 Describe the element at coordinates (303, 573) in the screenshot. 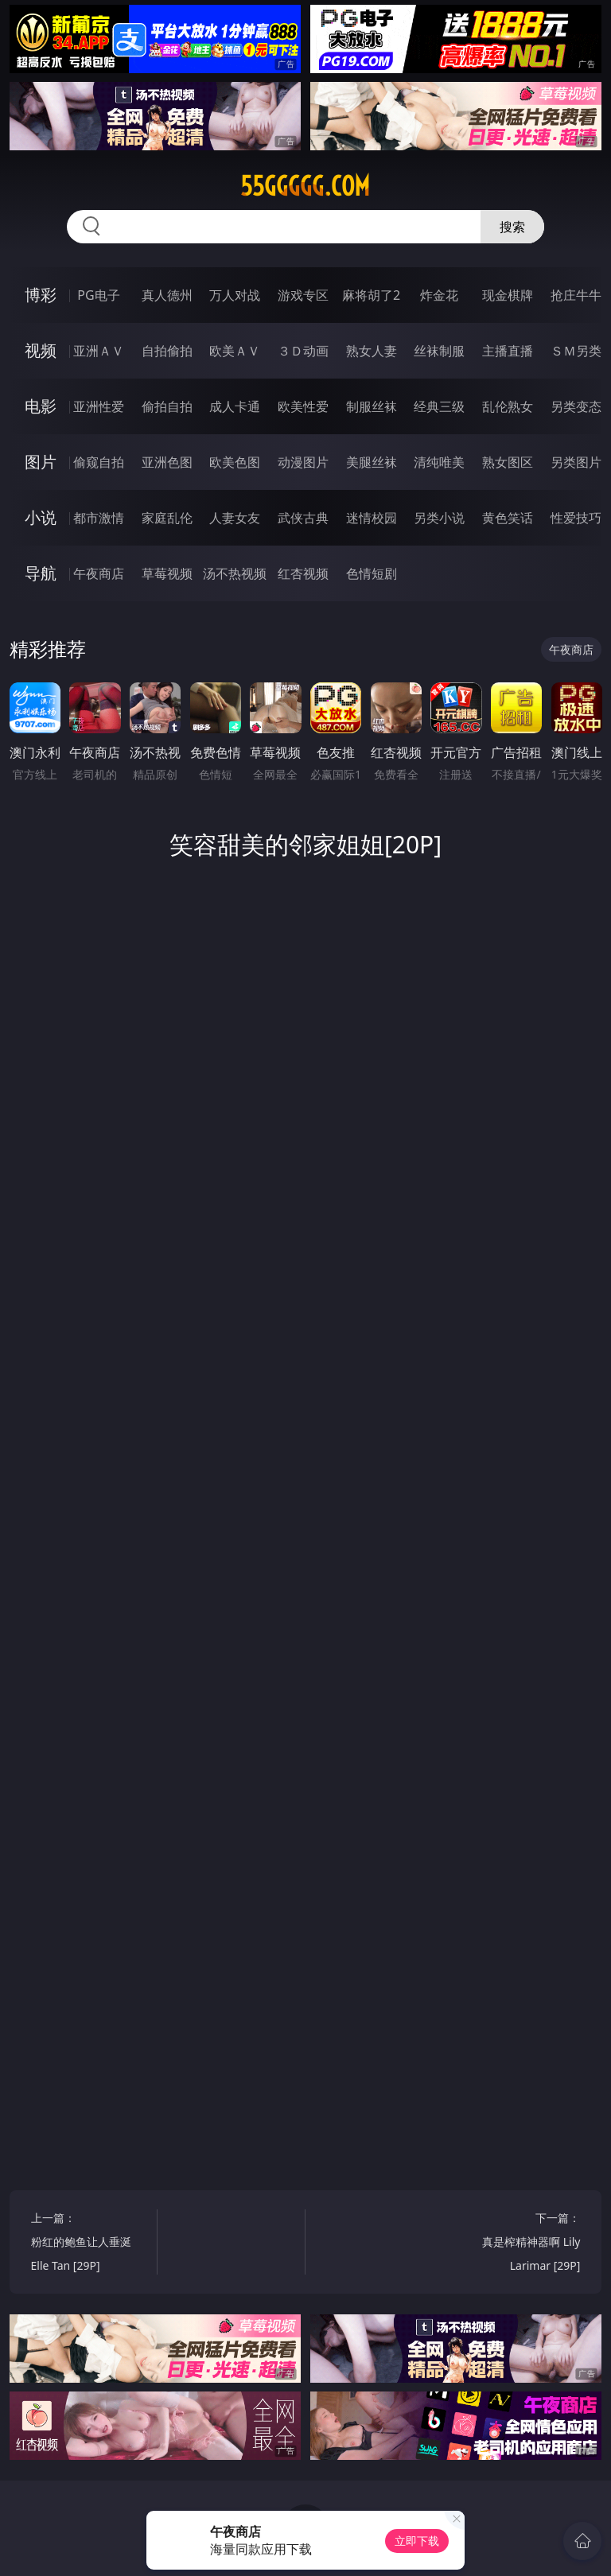

I see `红杏视频` at that location.